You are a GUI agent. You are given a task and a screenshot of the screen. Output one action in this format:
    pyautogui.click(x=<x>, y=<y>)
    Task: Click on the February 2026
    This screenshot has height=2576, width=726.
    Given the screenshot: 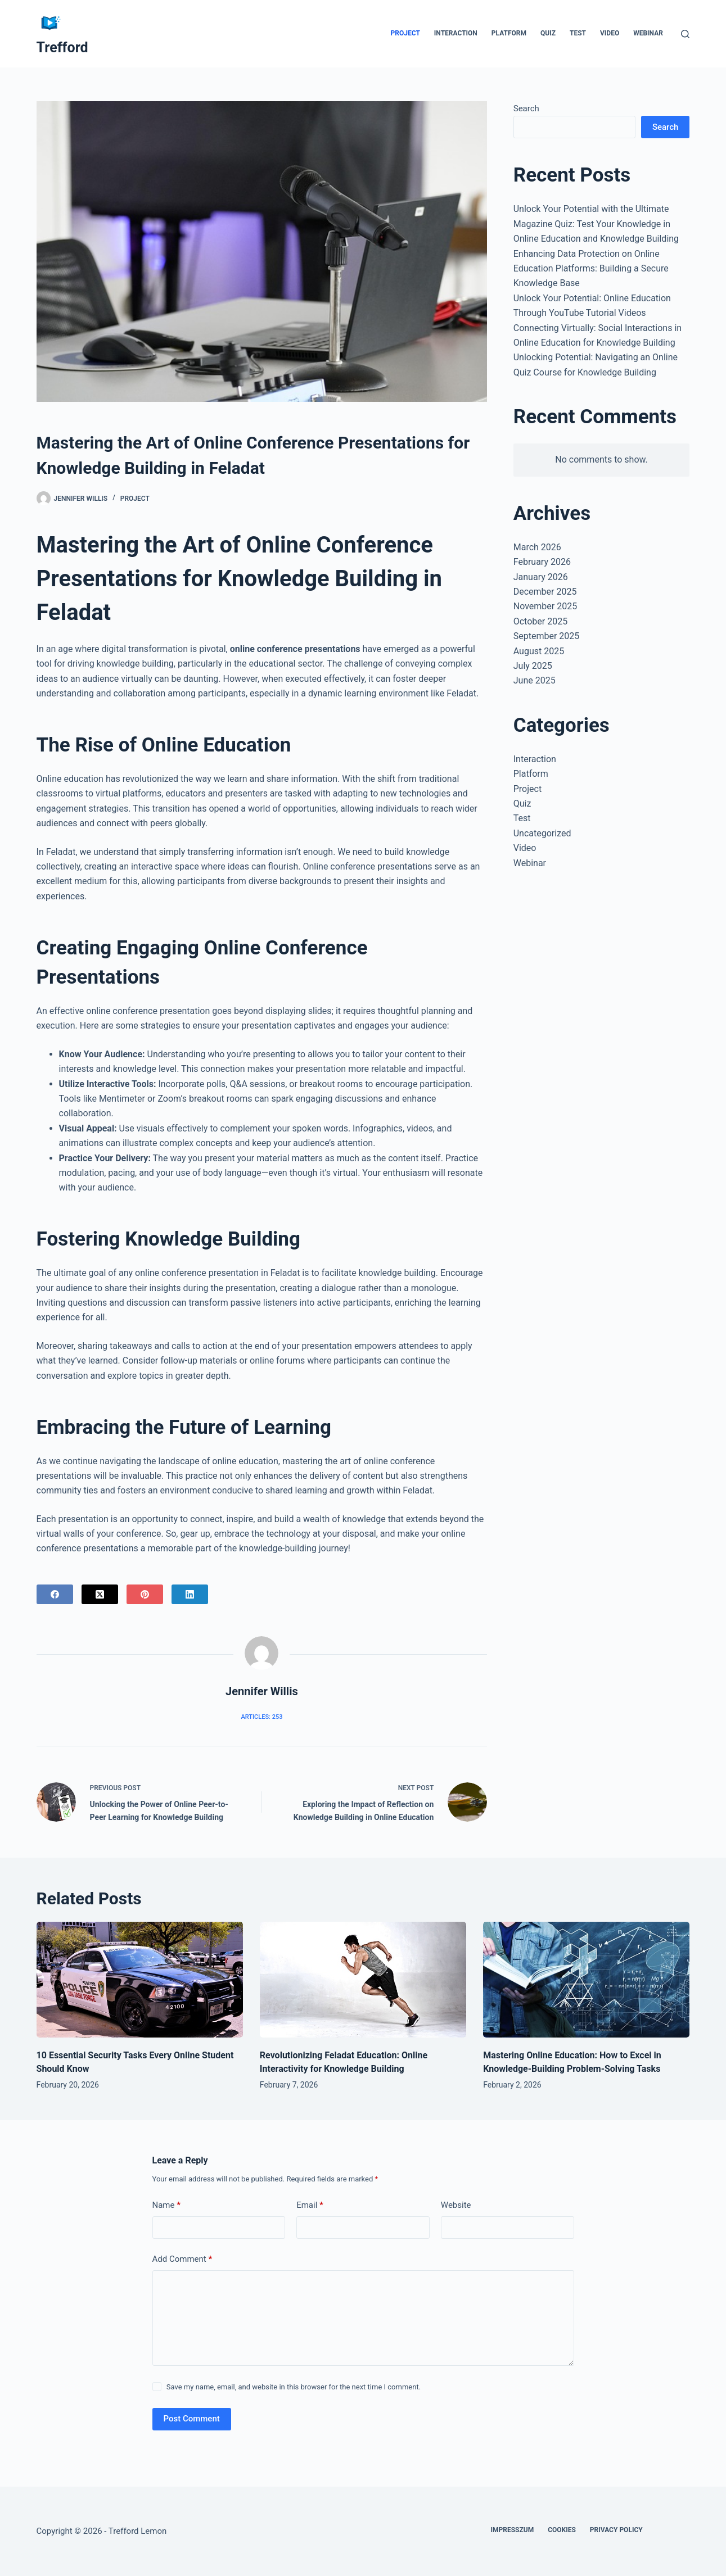 What is the action you would take?
    pyautogui.click(x=542, y=561)
    